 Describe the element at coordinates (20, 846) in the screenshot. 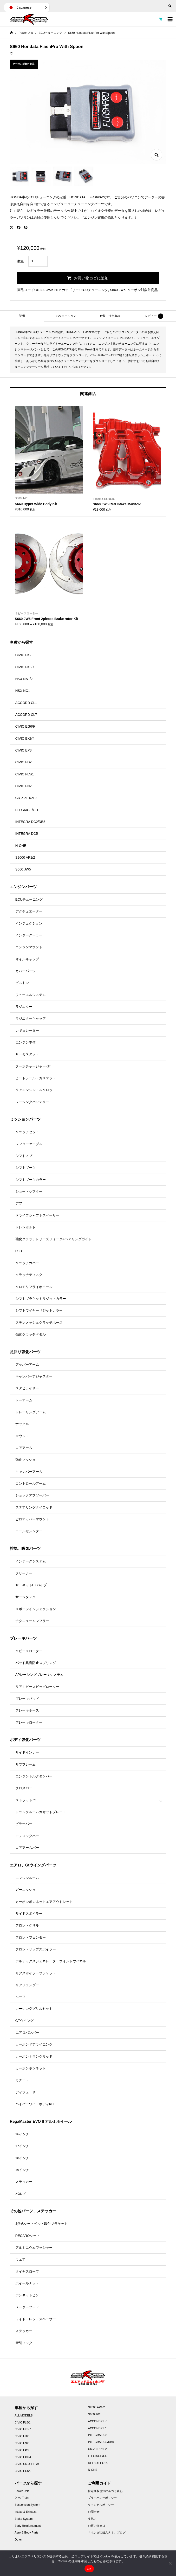

I see `N-ONE` at that location.